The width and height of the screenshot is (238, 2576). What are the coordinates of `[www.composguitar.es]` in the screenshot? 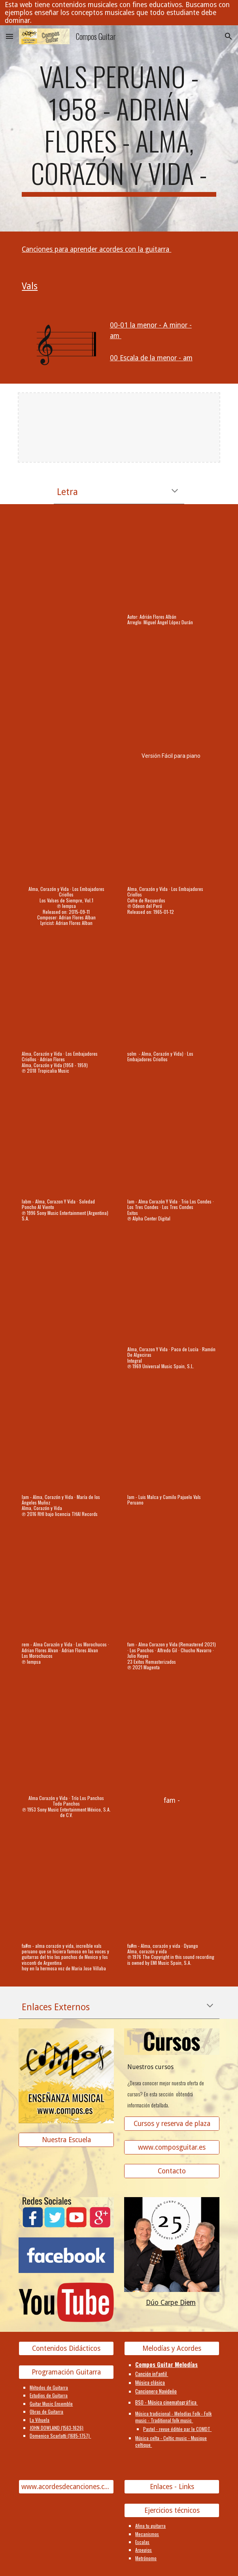 It's located at (172, 2147).